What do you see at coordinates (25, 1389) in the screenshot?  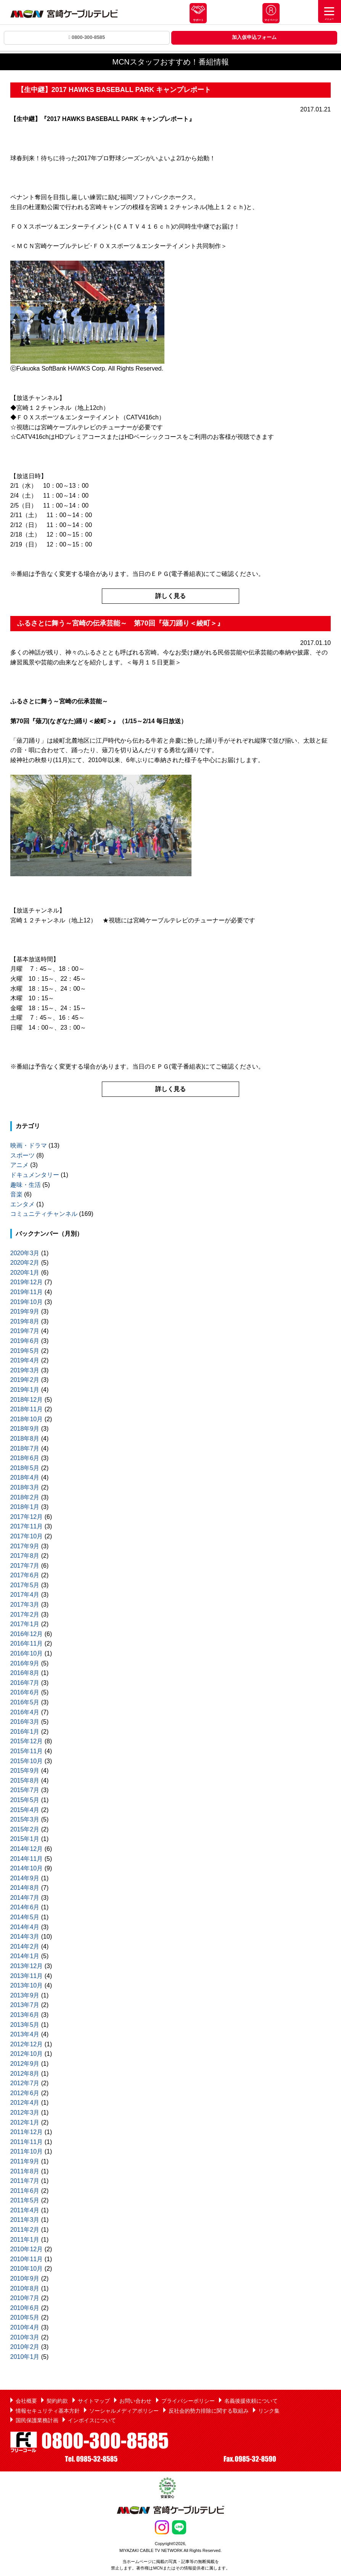 I see `2019年1月` at bounding box center [25, 1389].